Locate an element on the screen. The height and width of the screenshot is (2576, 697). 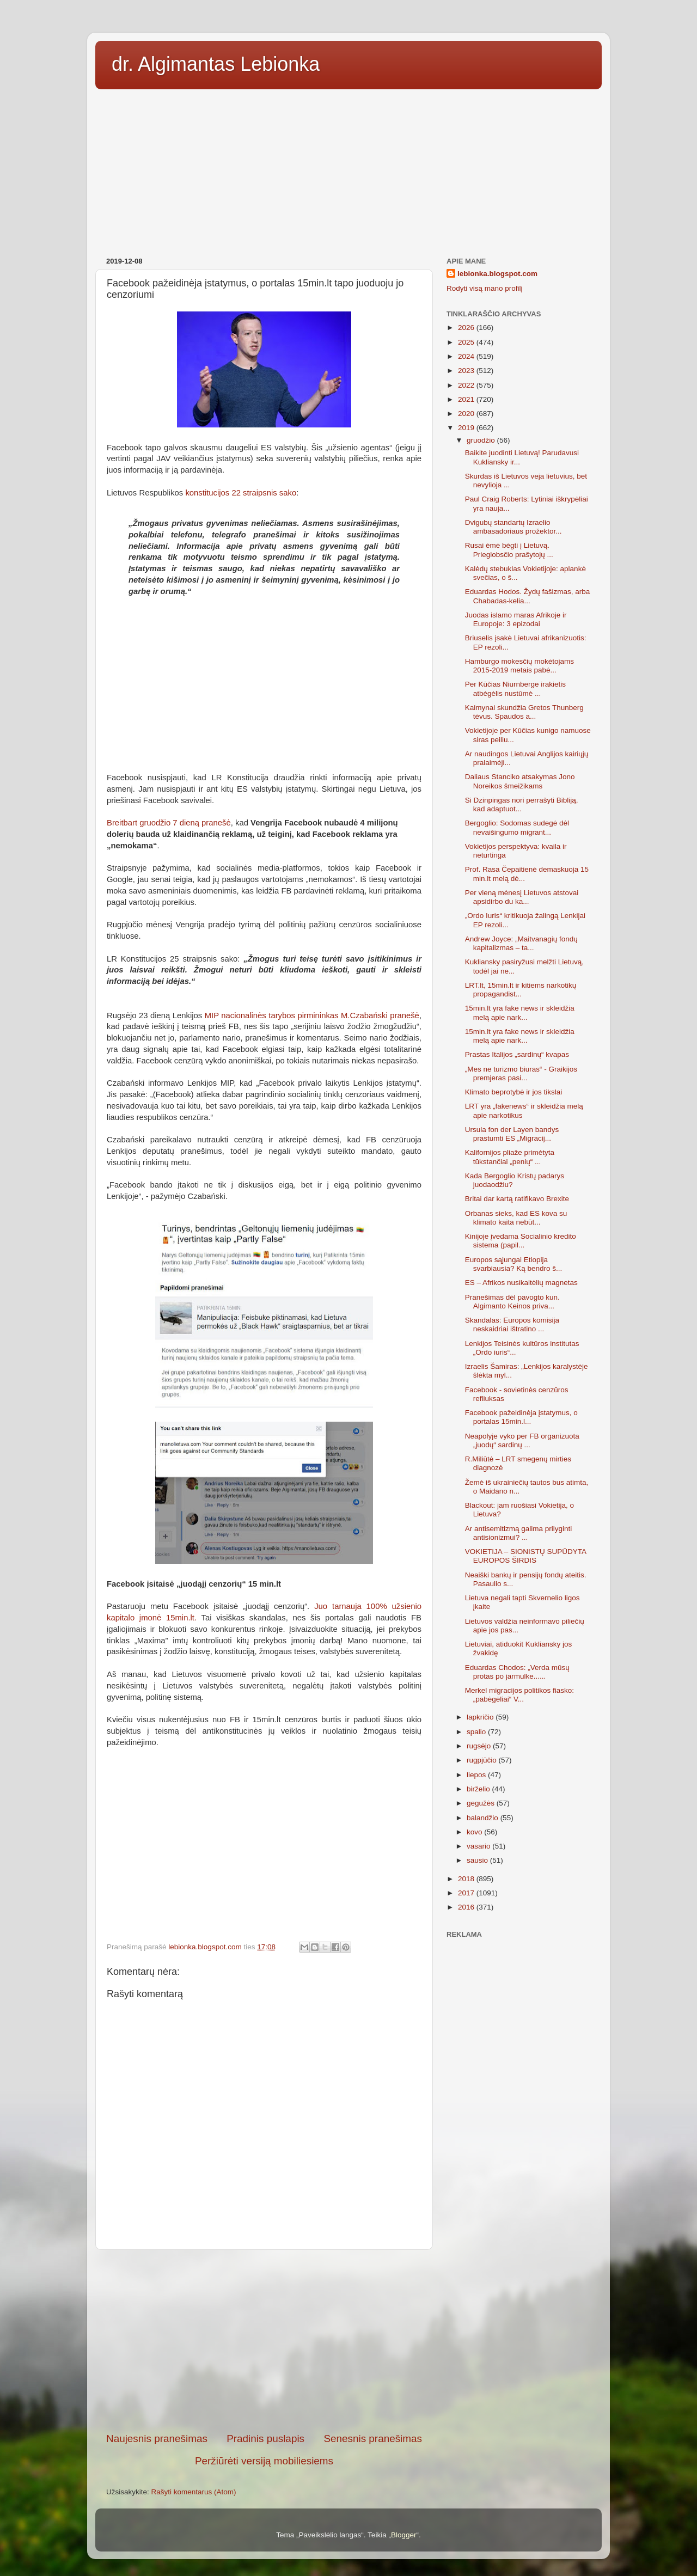
gegužės is located at coordinates (482, 1803).